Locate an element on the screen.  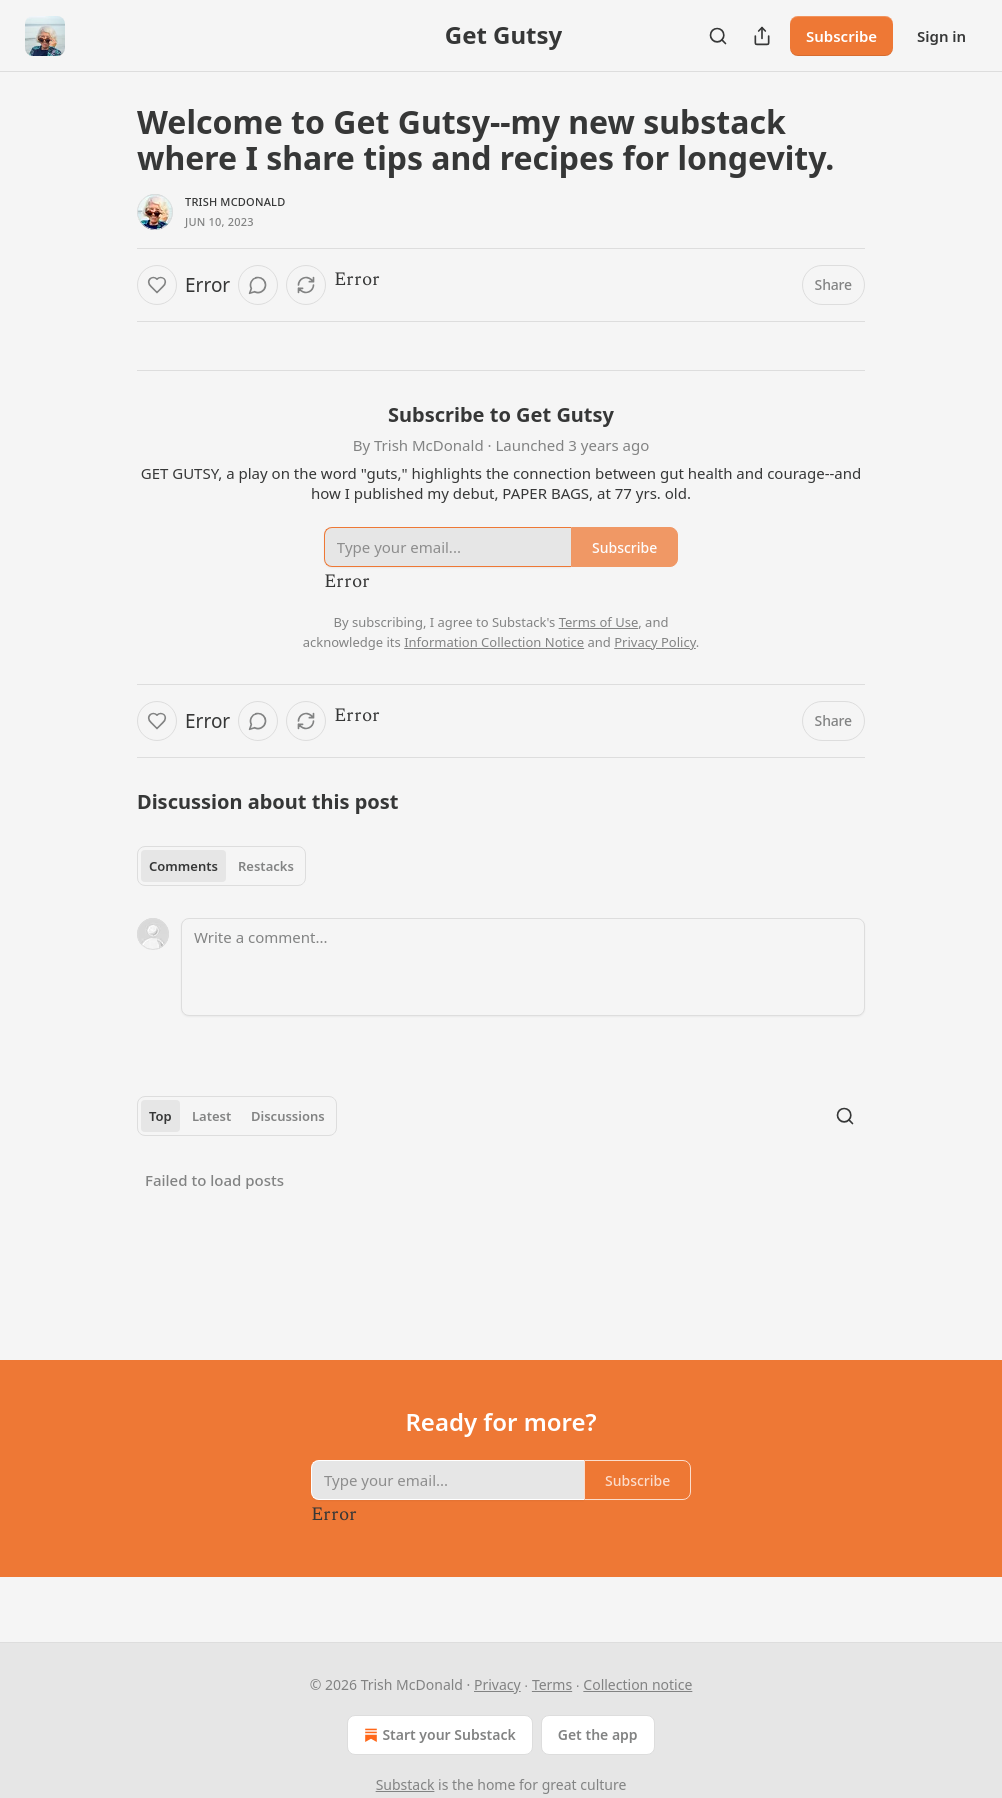
Sign in is located at coordinates (941, 36).